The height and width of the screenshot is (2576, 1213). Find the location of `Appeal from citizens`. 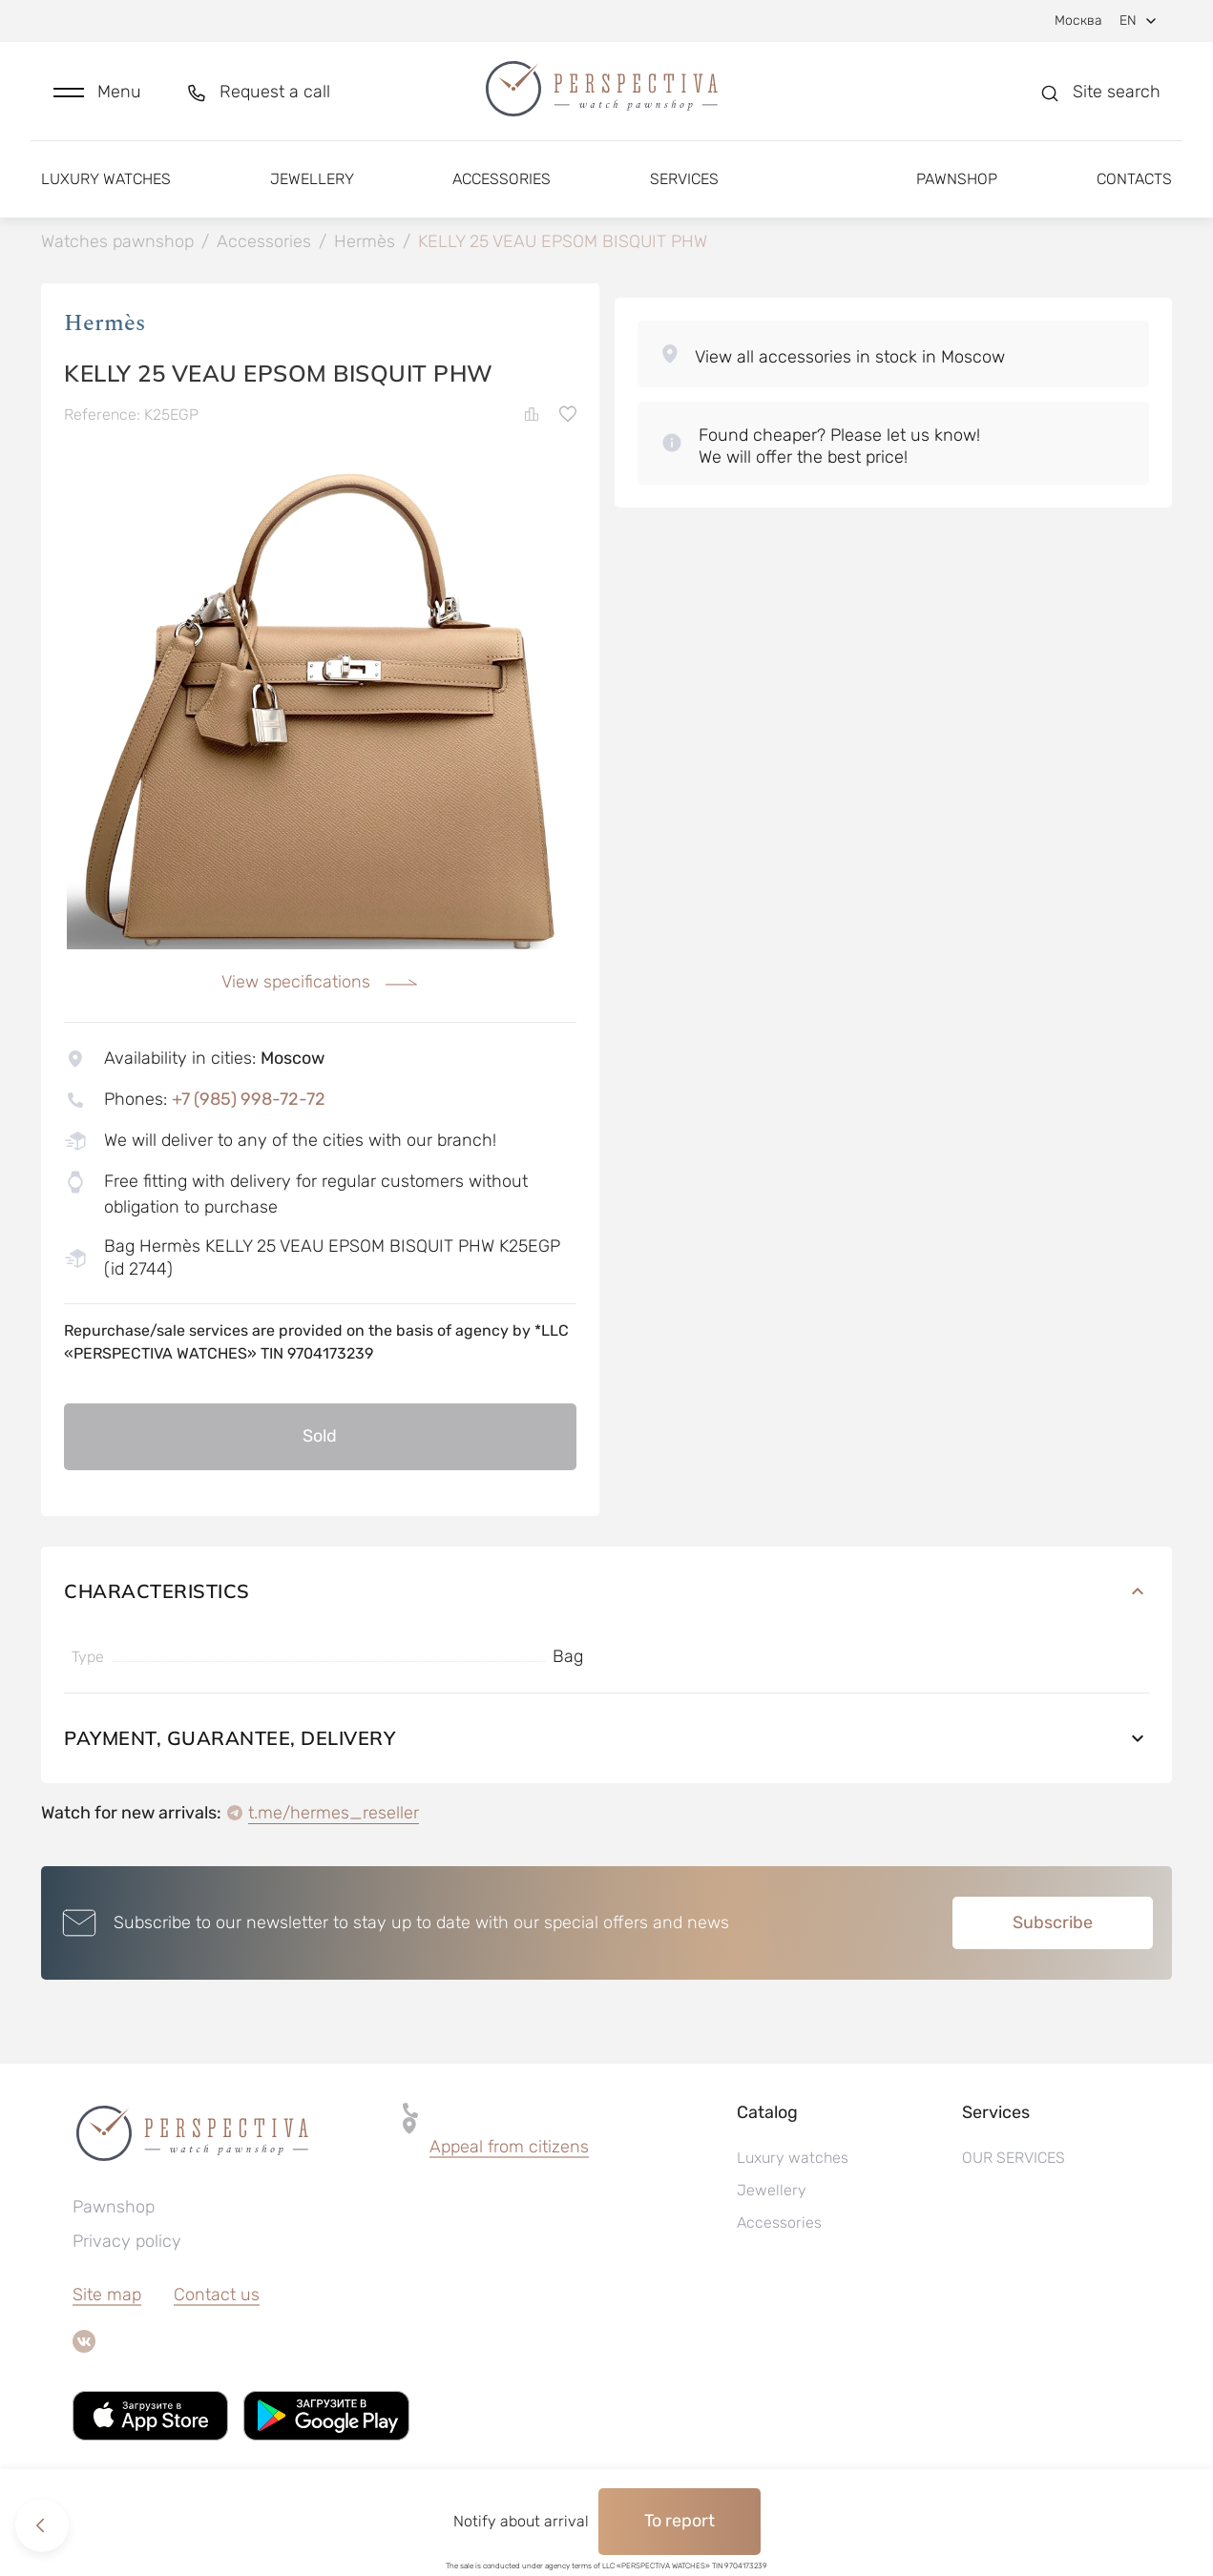

Appeal from citizens is located at coordinates (509, 2146).